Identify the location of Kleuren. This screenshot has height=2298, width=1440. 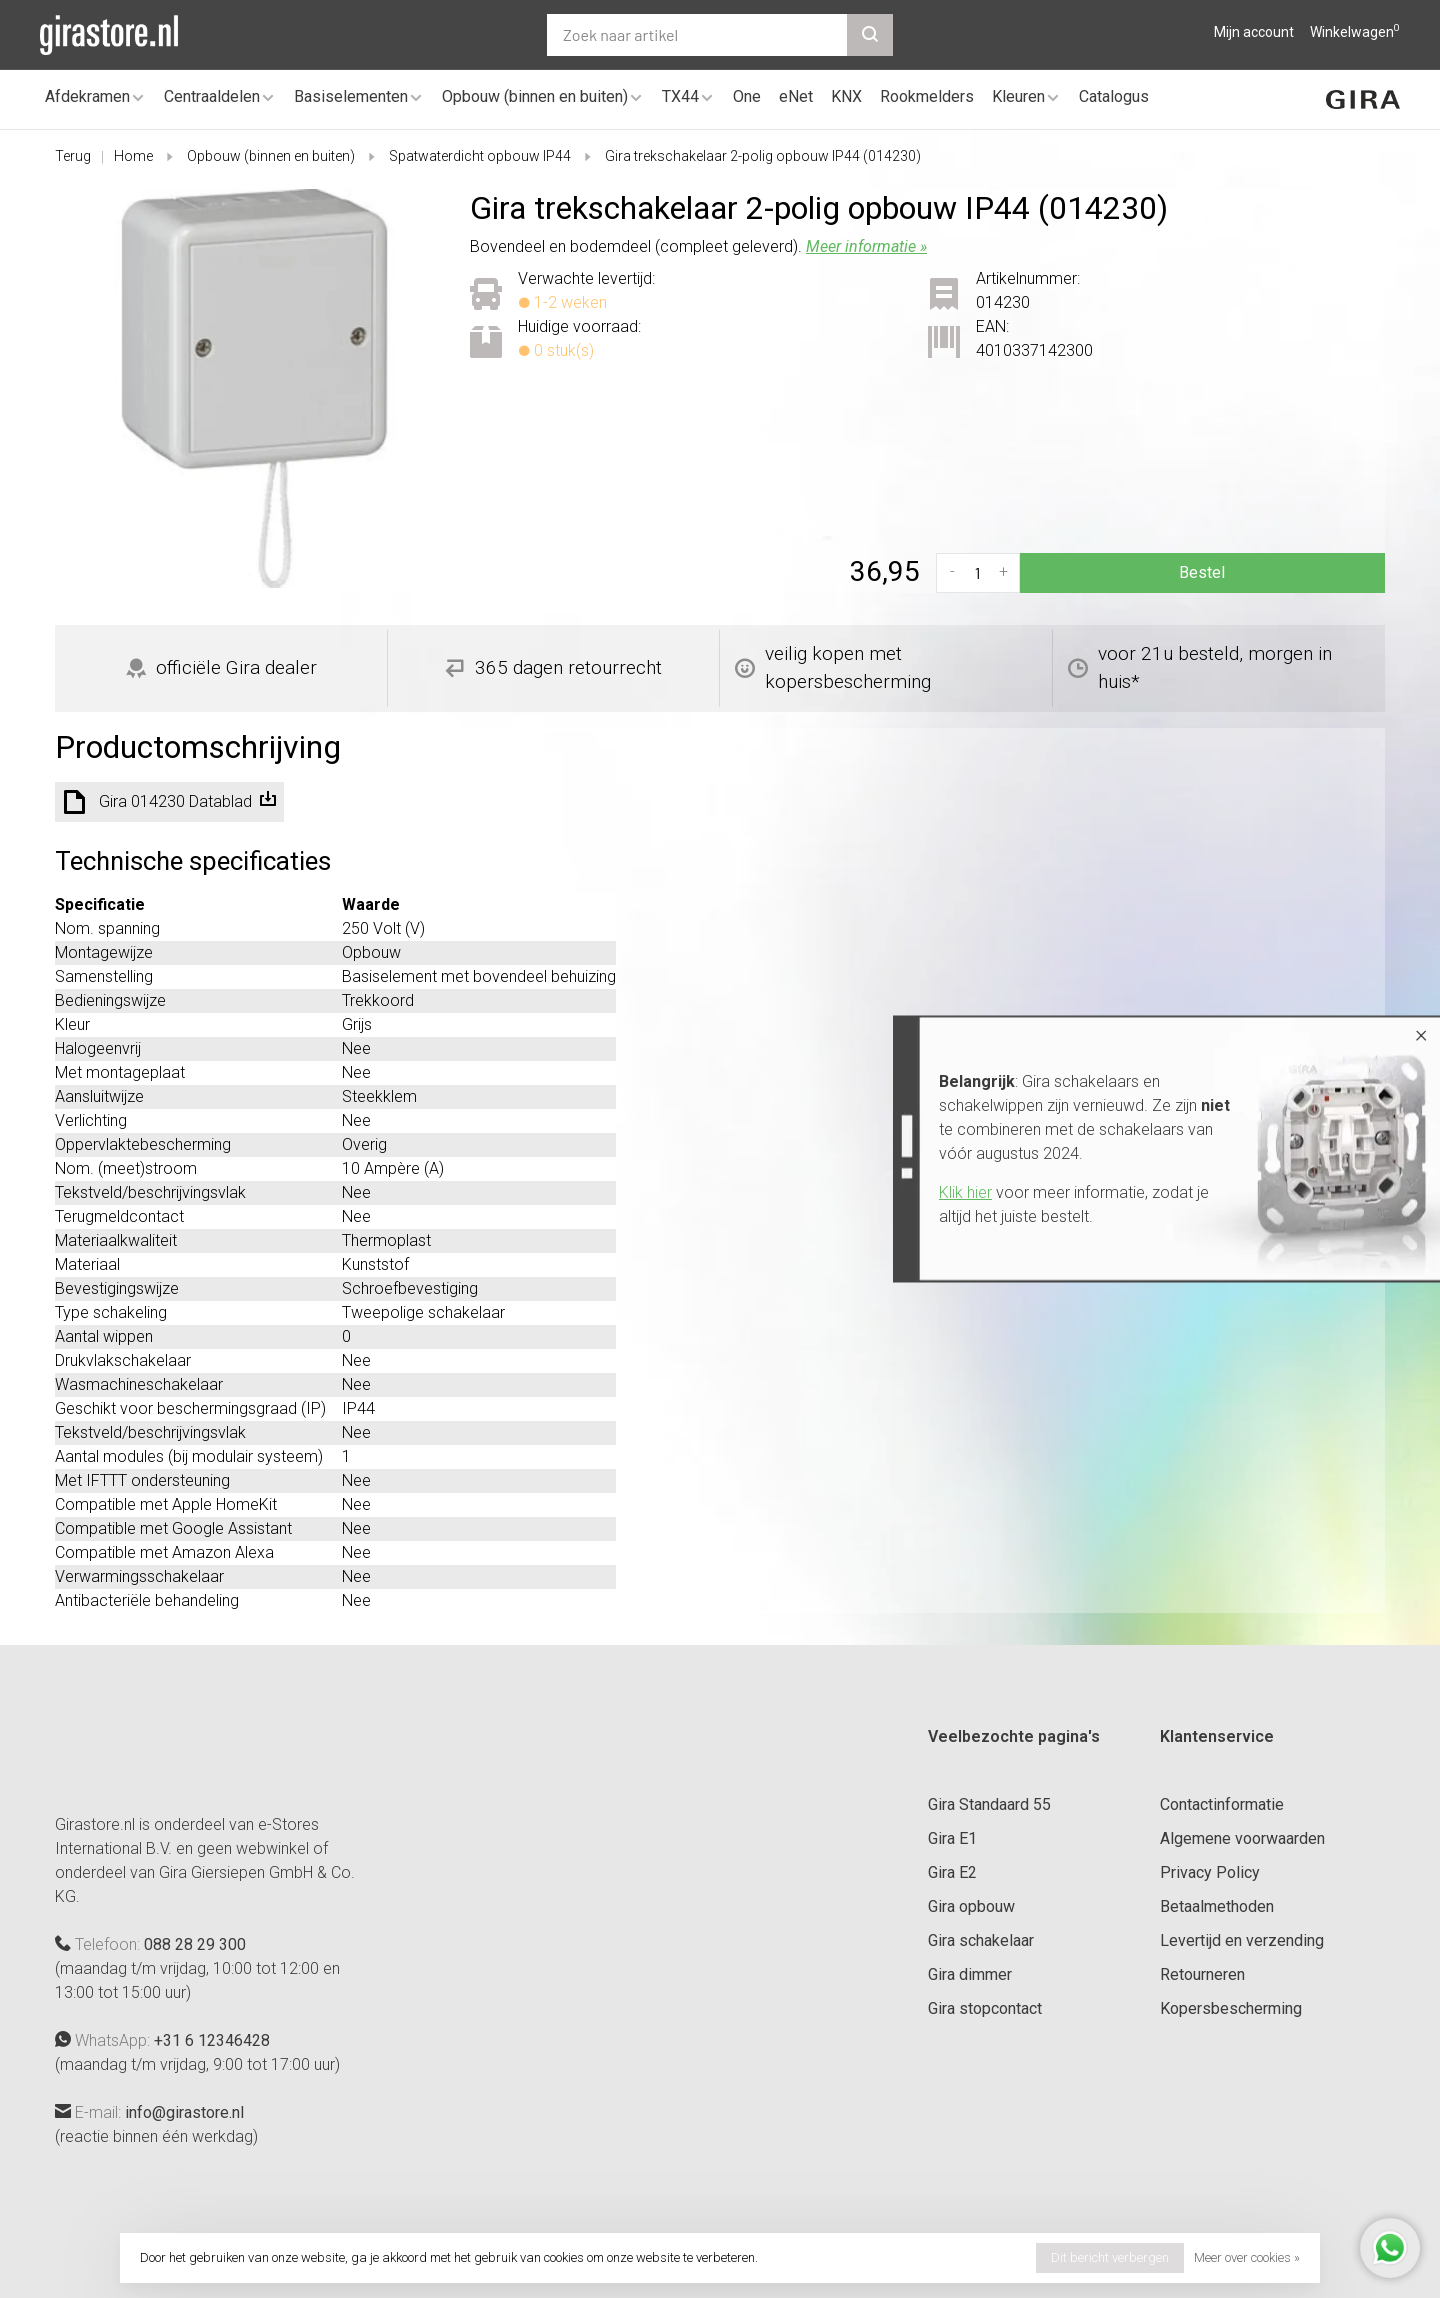
(1018, 96).